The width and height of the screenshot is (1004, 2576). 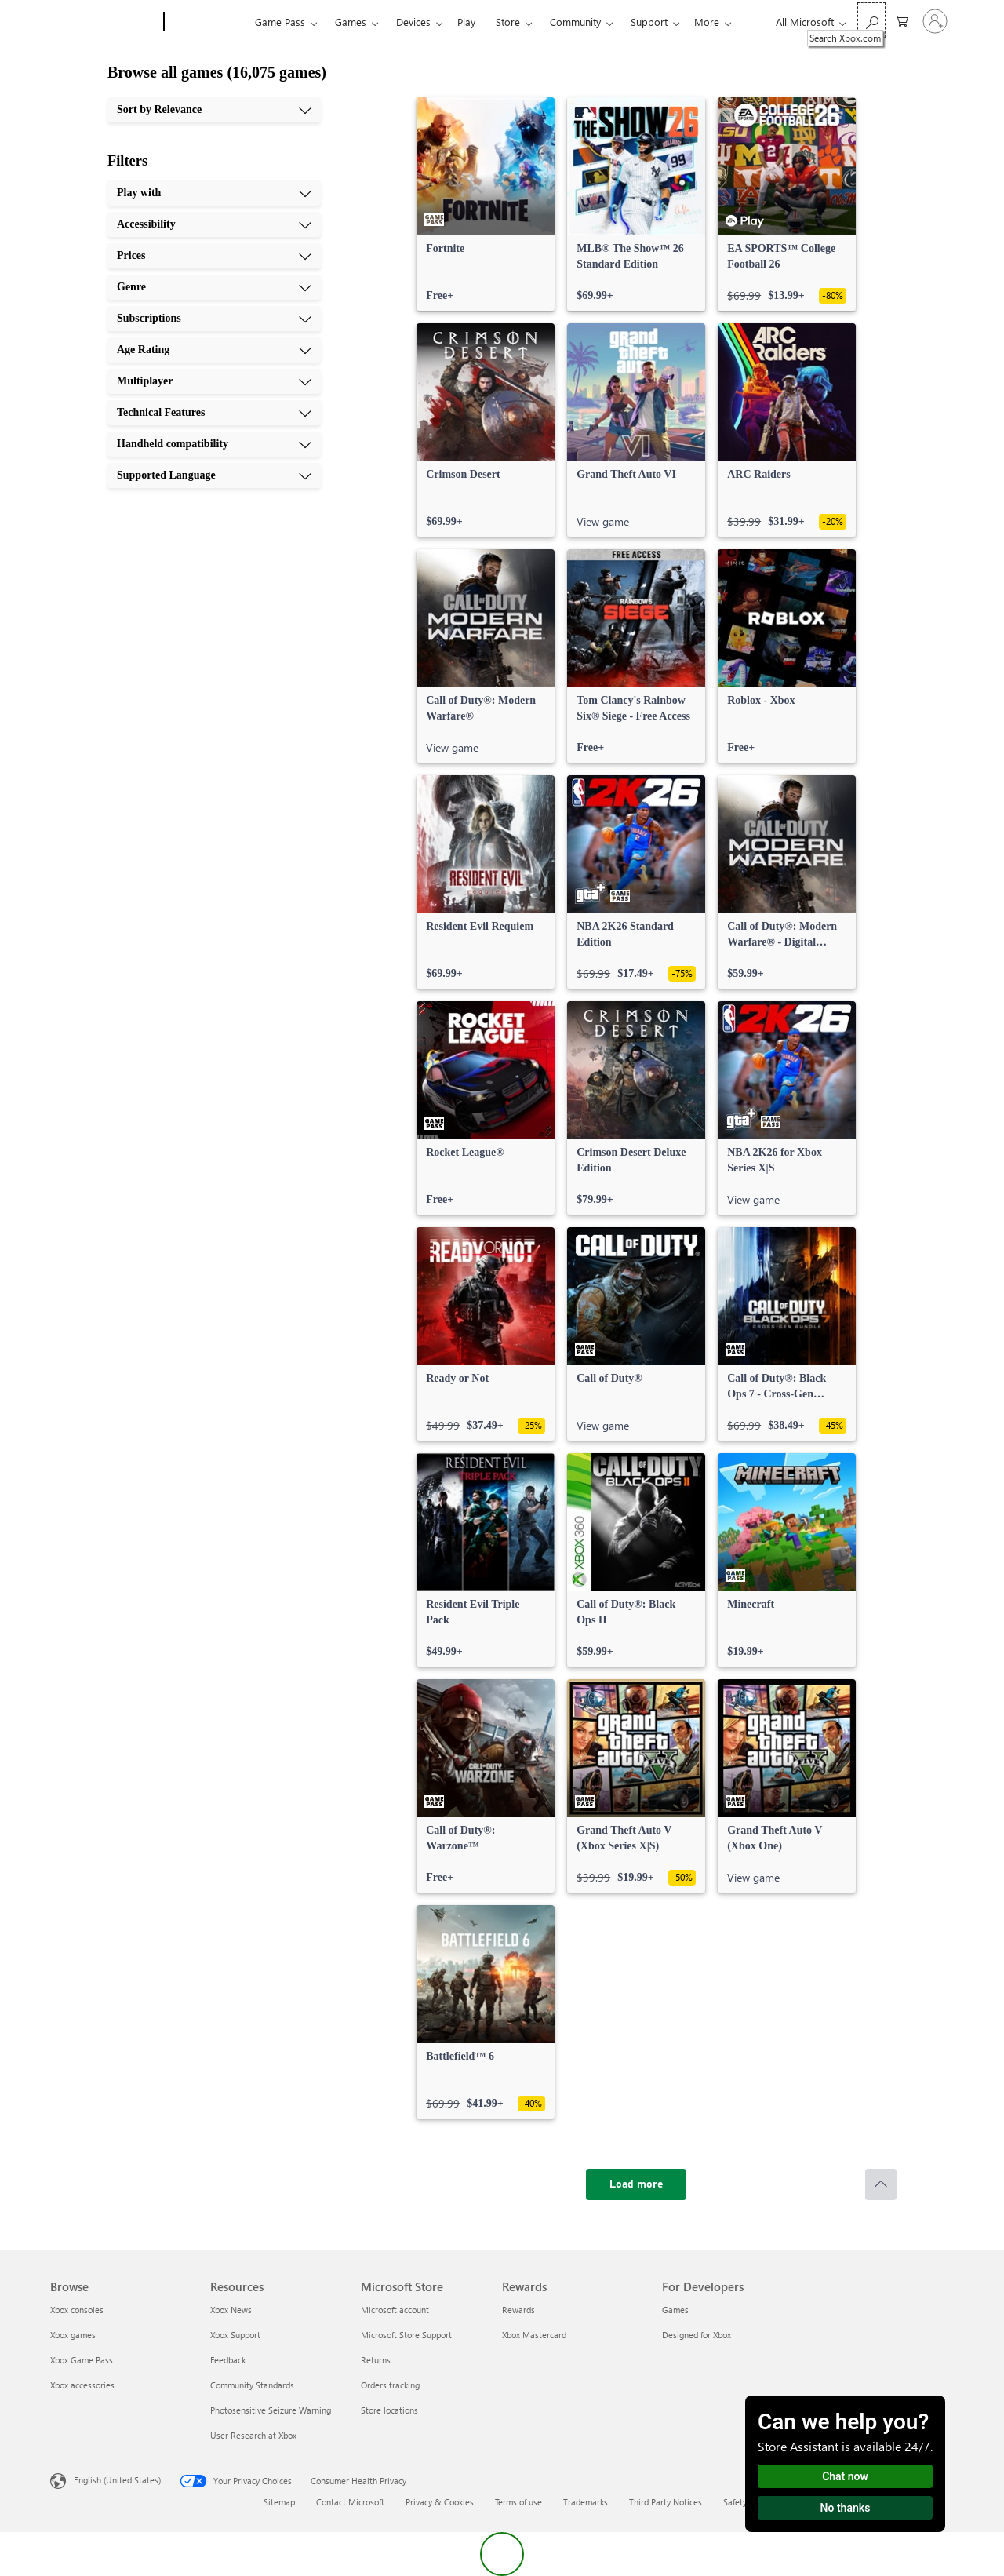 I want to click on User Research at Xbox [User Research at Xbox Resources], so click(x=253, y=2435).